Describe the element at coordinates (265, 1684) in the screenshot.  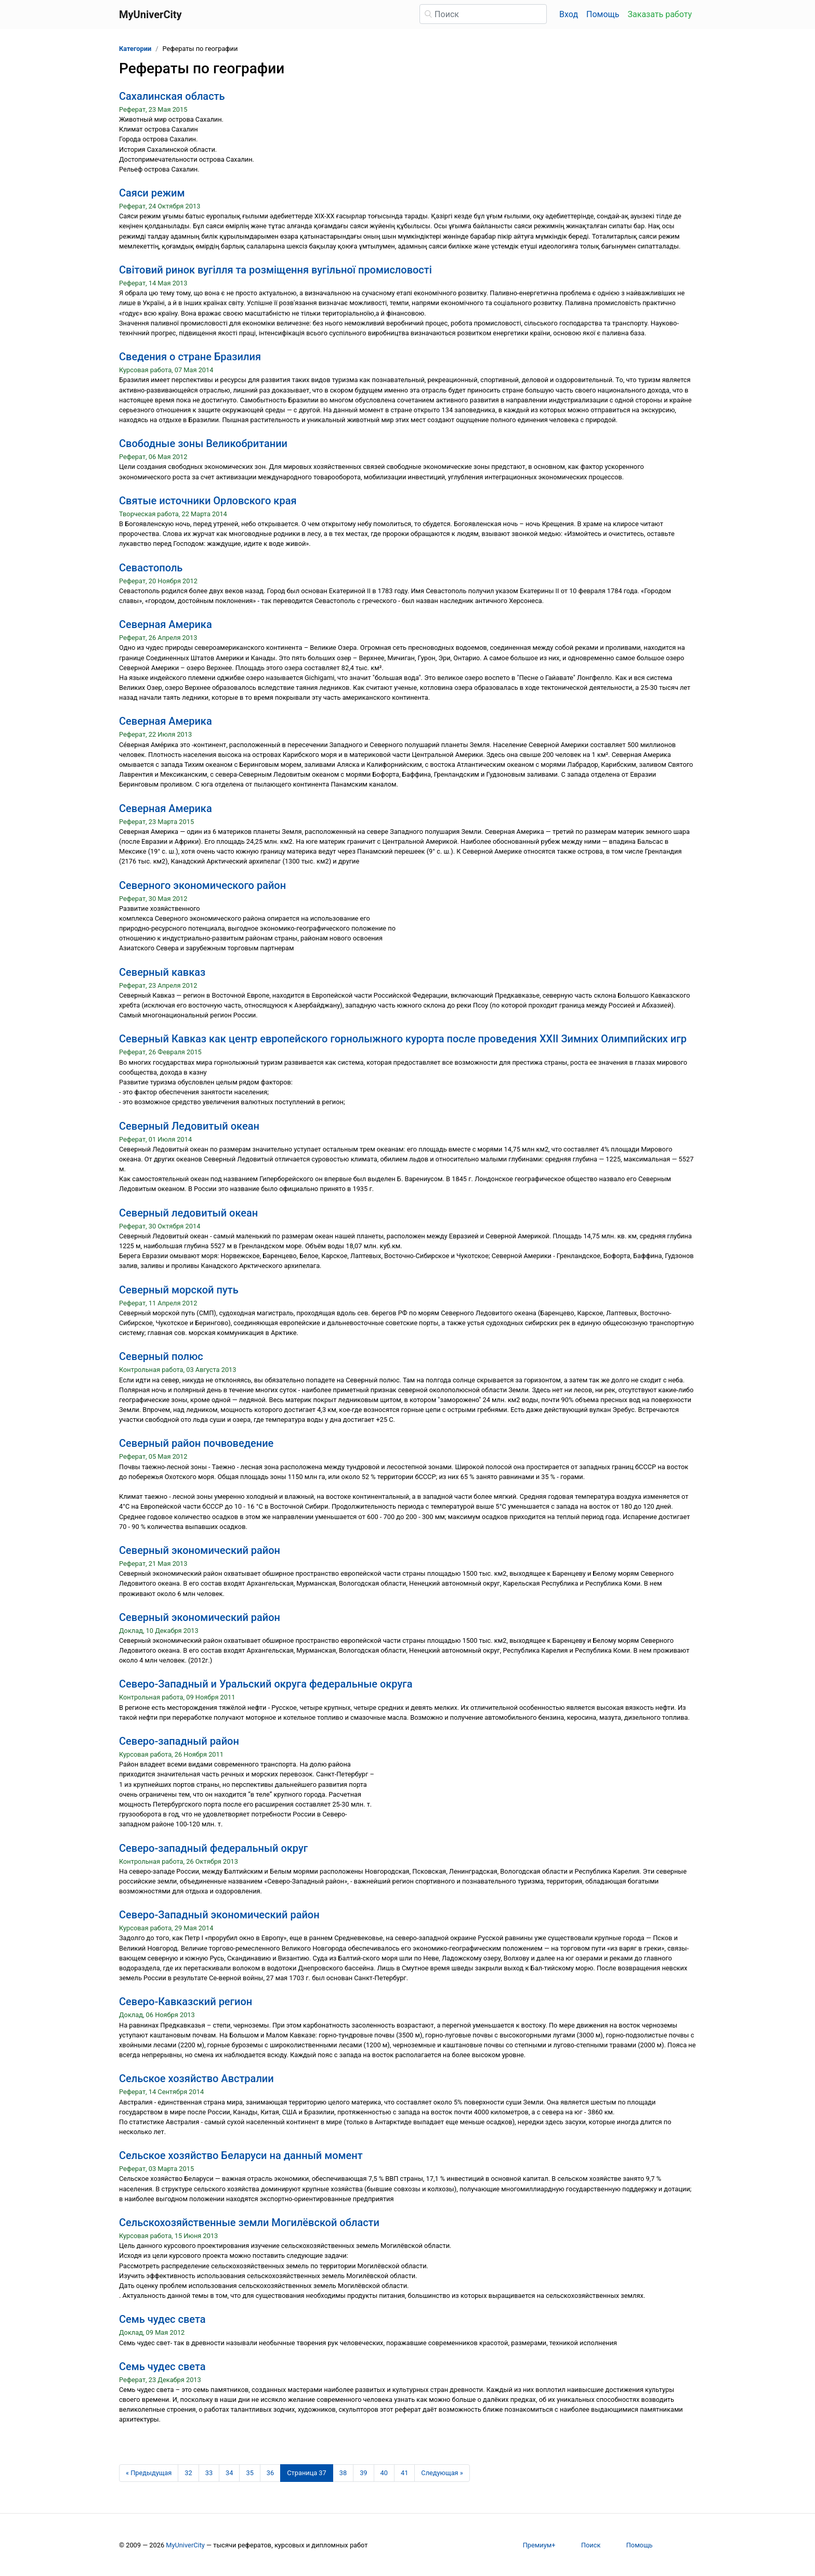
I see `Северо-Западный и Уральский округа федеральные округа` at that location.